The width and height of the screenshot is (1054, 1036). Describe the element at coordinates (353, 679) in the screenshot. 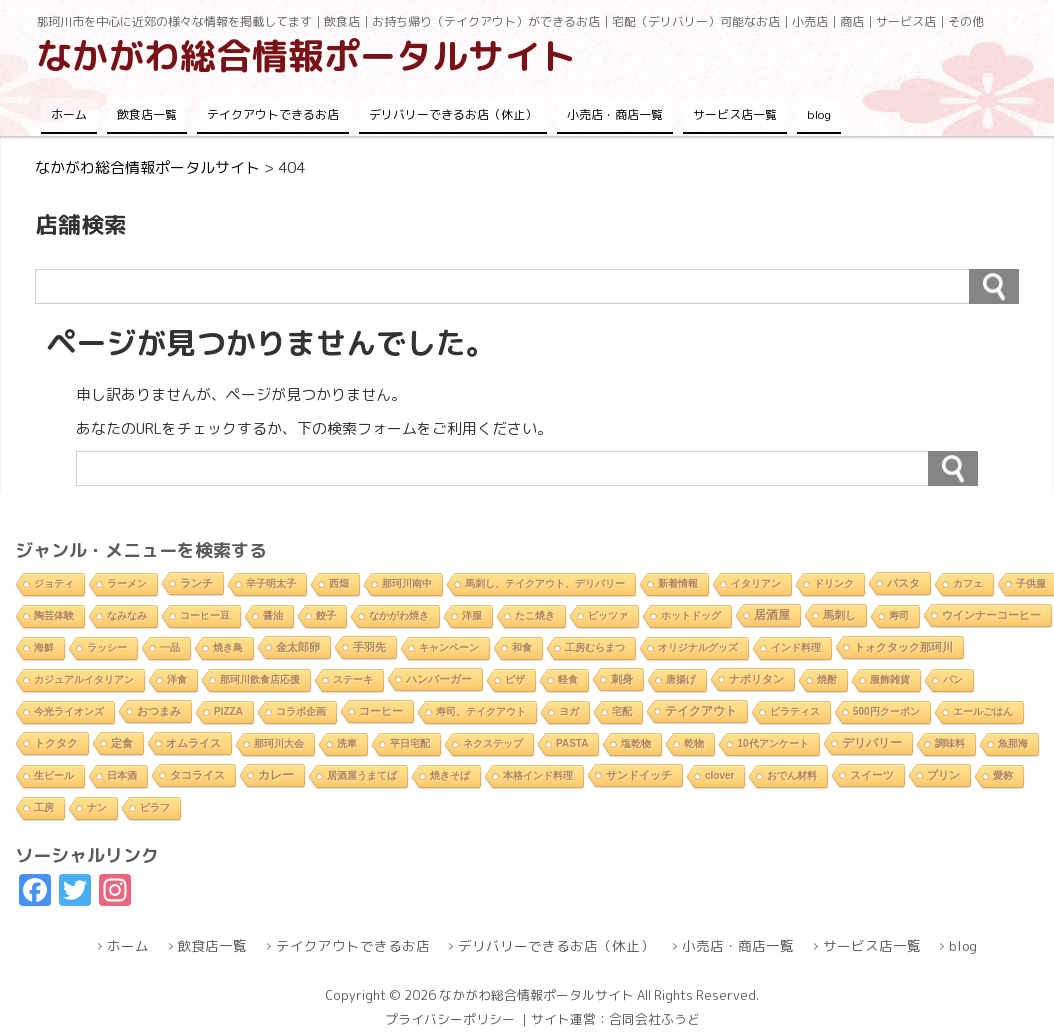

I see `ステーキ [ステーキ (2個の項目)]` at that location.